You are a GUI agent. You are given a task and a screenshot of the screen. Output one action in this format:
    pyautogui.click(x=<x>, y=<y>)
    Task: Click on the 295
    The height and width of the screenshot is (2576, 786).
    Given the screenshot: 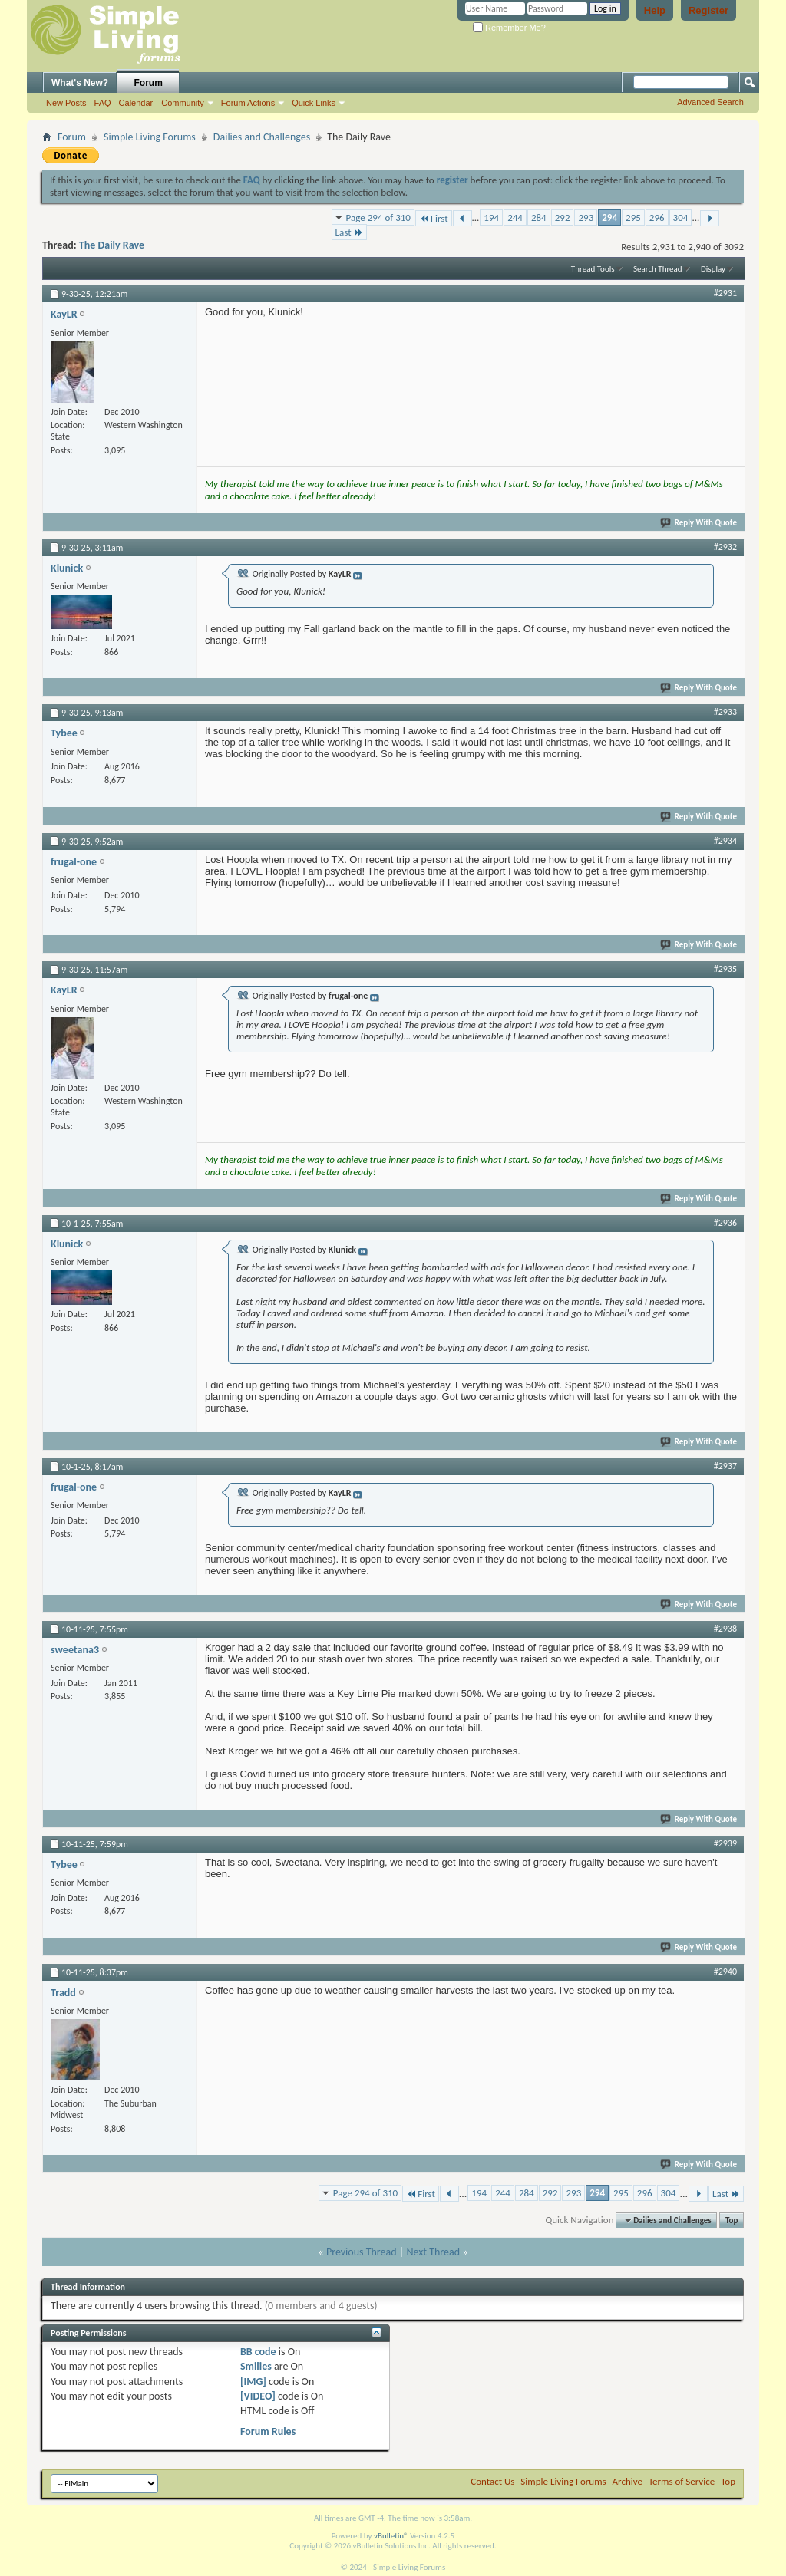 What is the action you would take?
    pyautogui.click(x=633, y=217)
    